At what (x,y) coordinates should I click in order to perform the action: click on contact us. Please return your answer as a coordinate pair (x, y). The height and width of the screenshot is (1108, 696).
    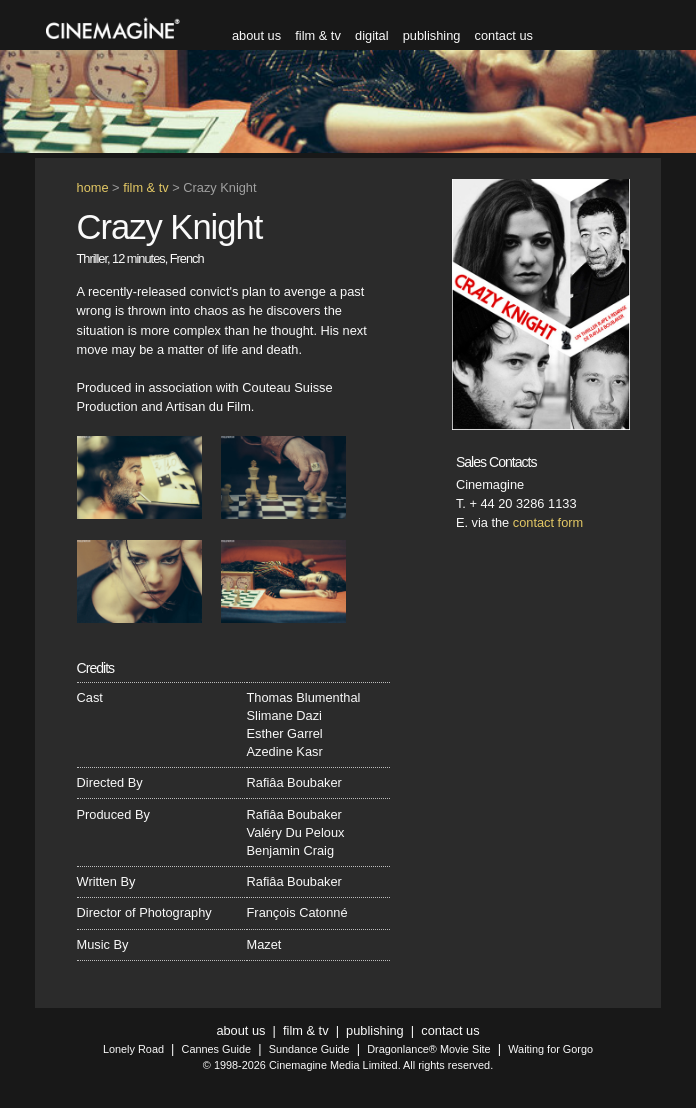
    Looking at the image, I should click on (504, 35).